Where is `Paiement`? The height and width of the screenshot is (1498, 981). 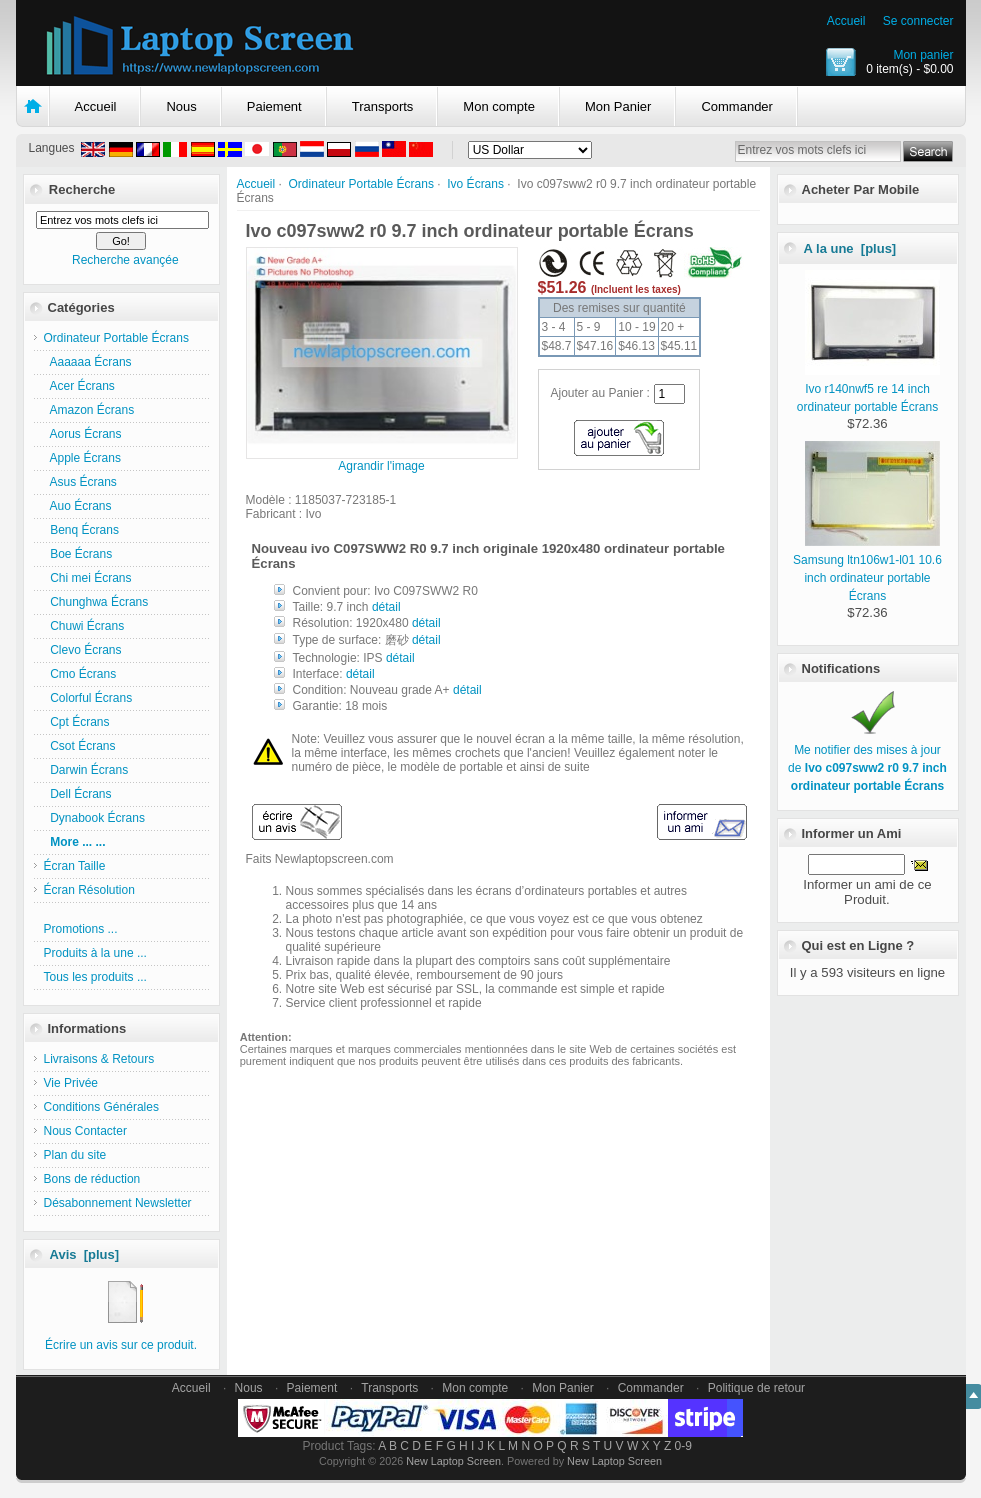
Paiement is located at coordinates (274, 106).